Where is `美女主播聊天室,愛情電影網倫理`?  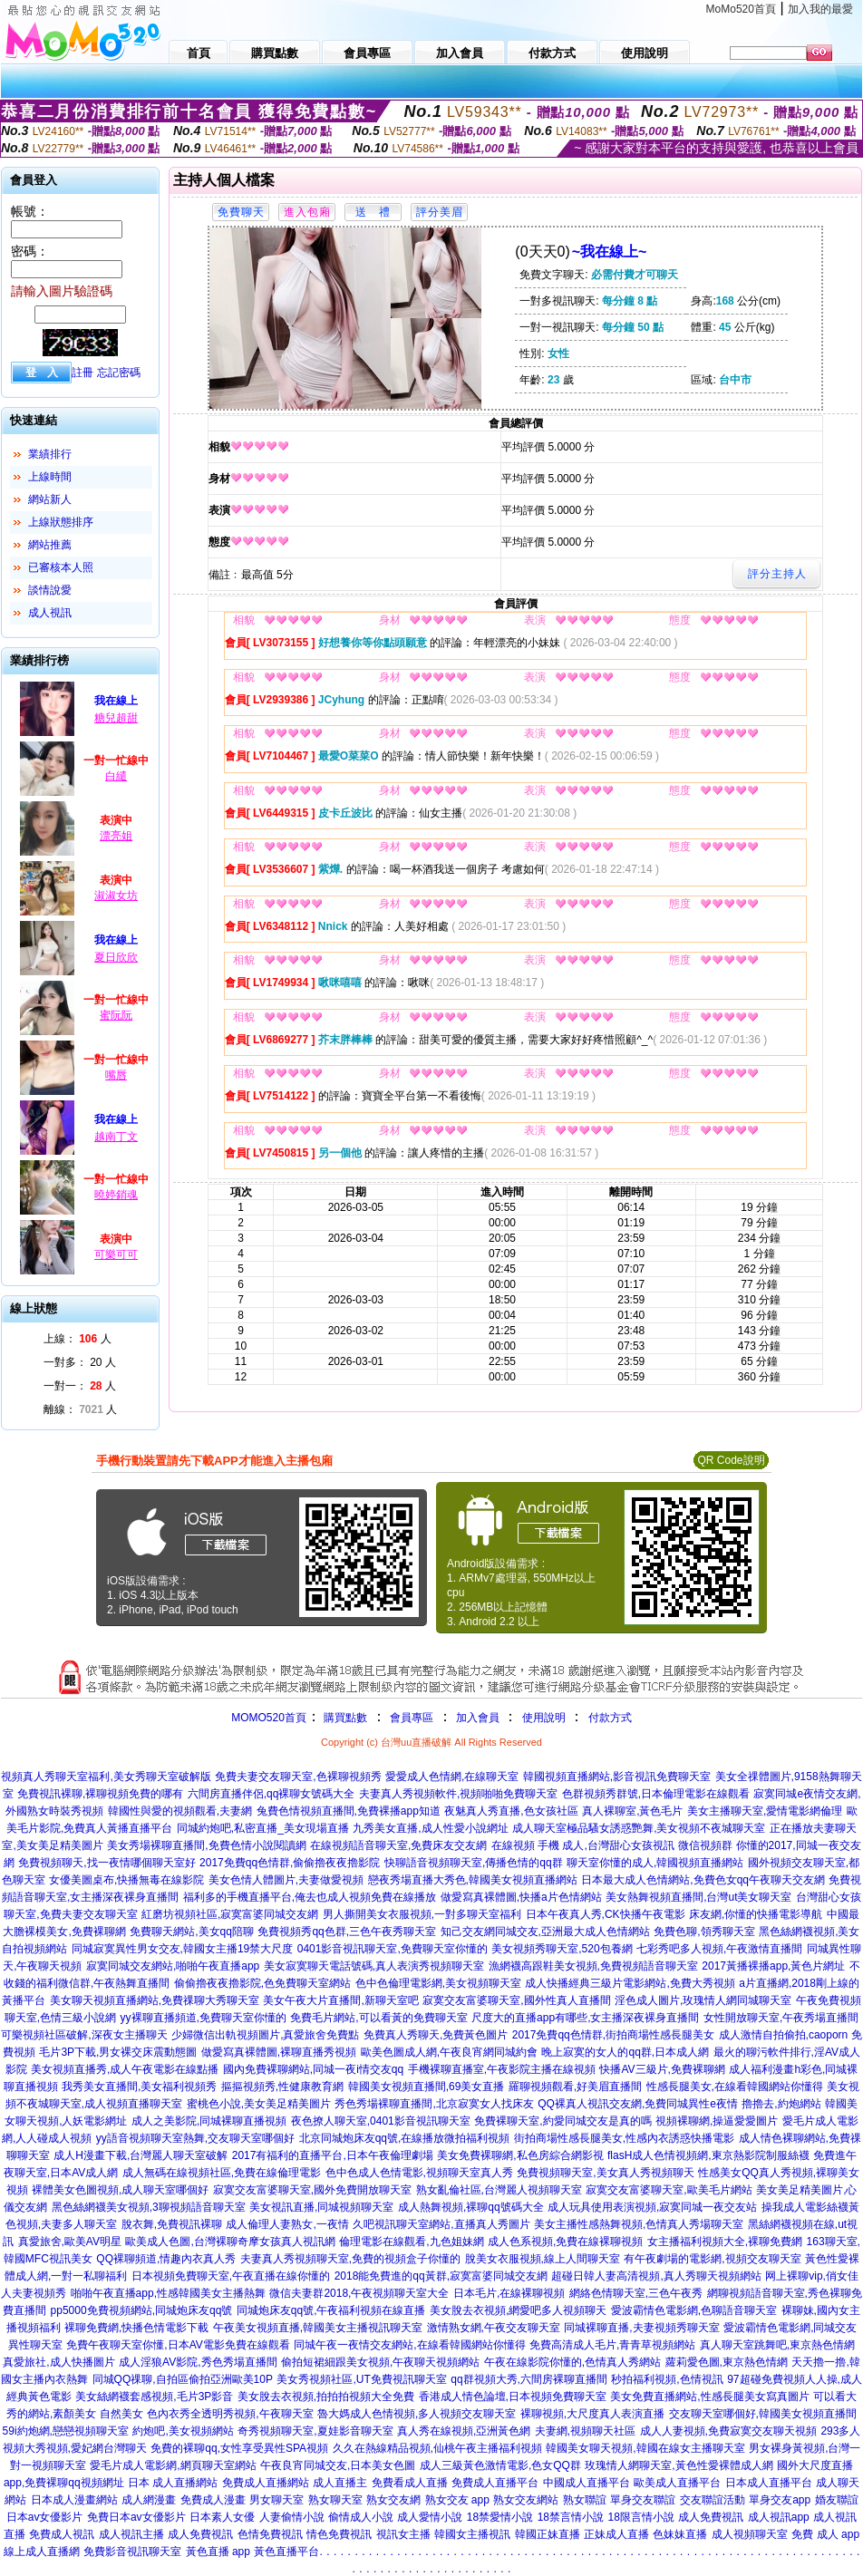
美女主播聊天室,愛情電影網倫理 is located at coordinates (764, 1811).